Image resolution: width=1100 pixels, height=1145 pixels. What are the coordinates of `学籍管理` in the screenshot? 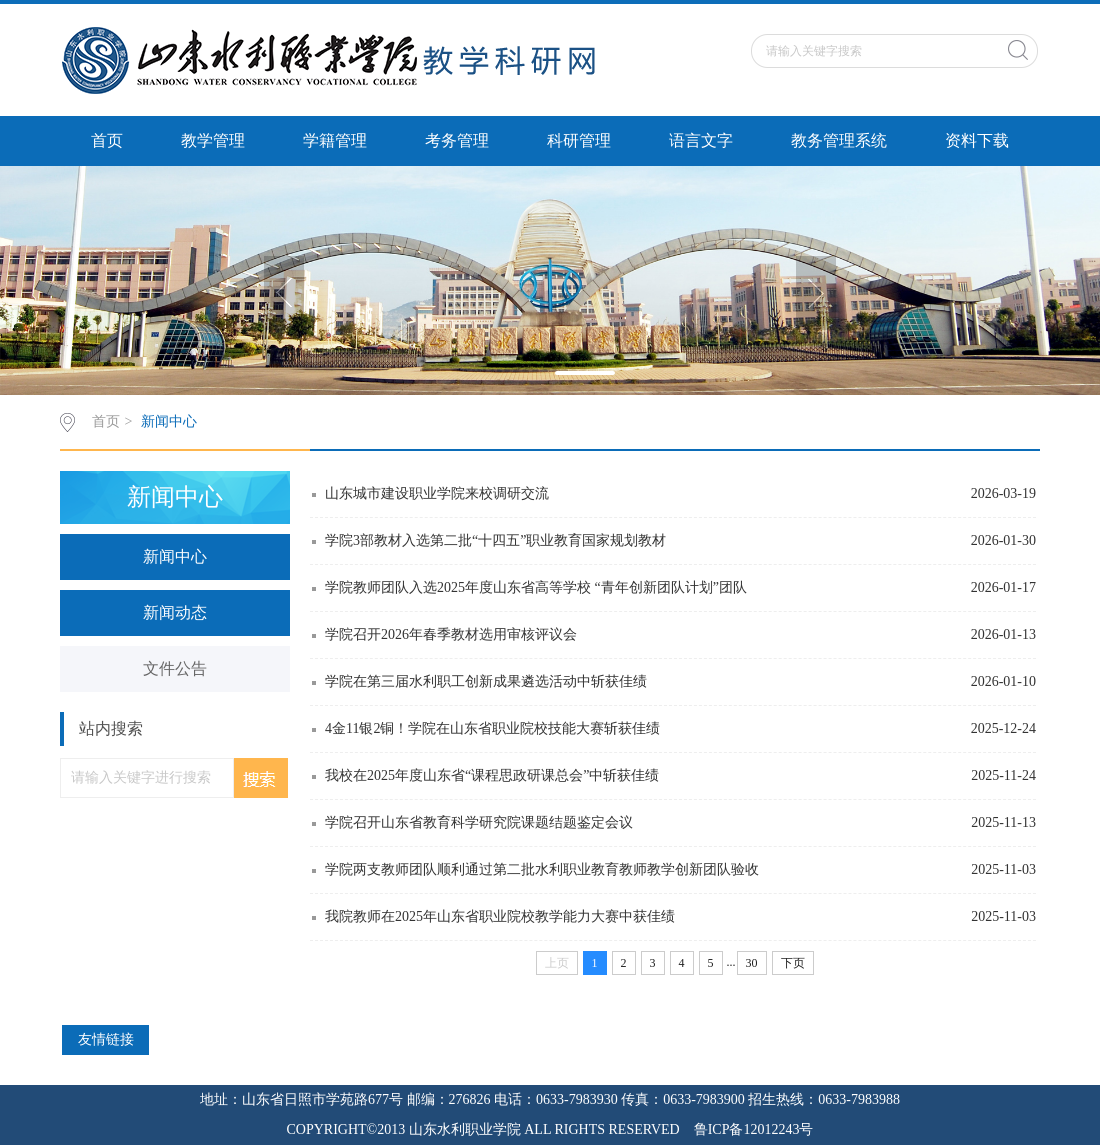 It's located at (335, 140).